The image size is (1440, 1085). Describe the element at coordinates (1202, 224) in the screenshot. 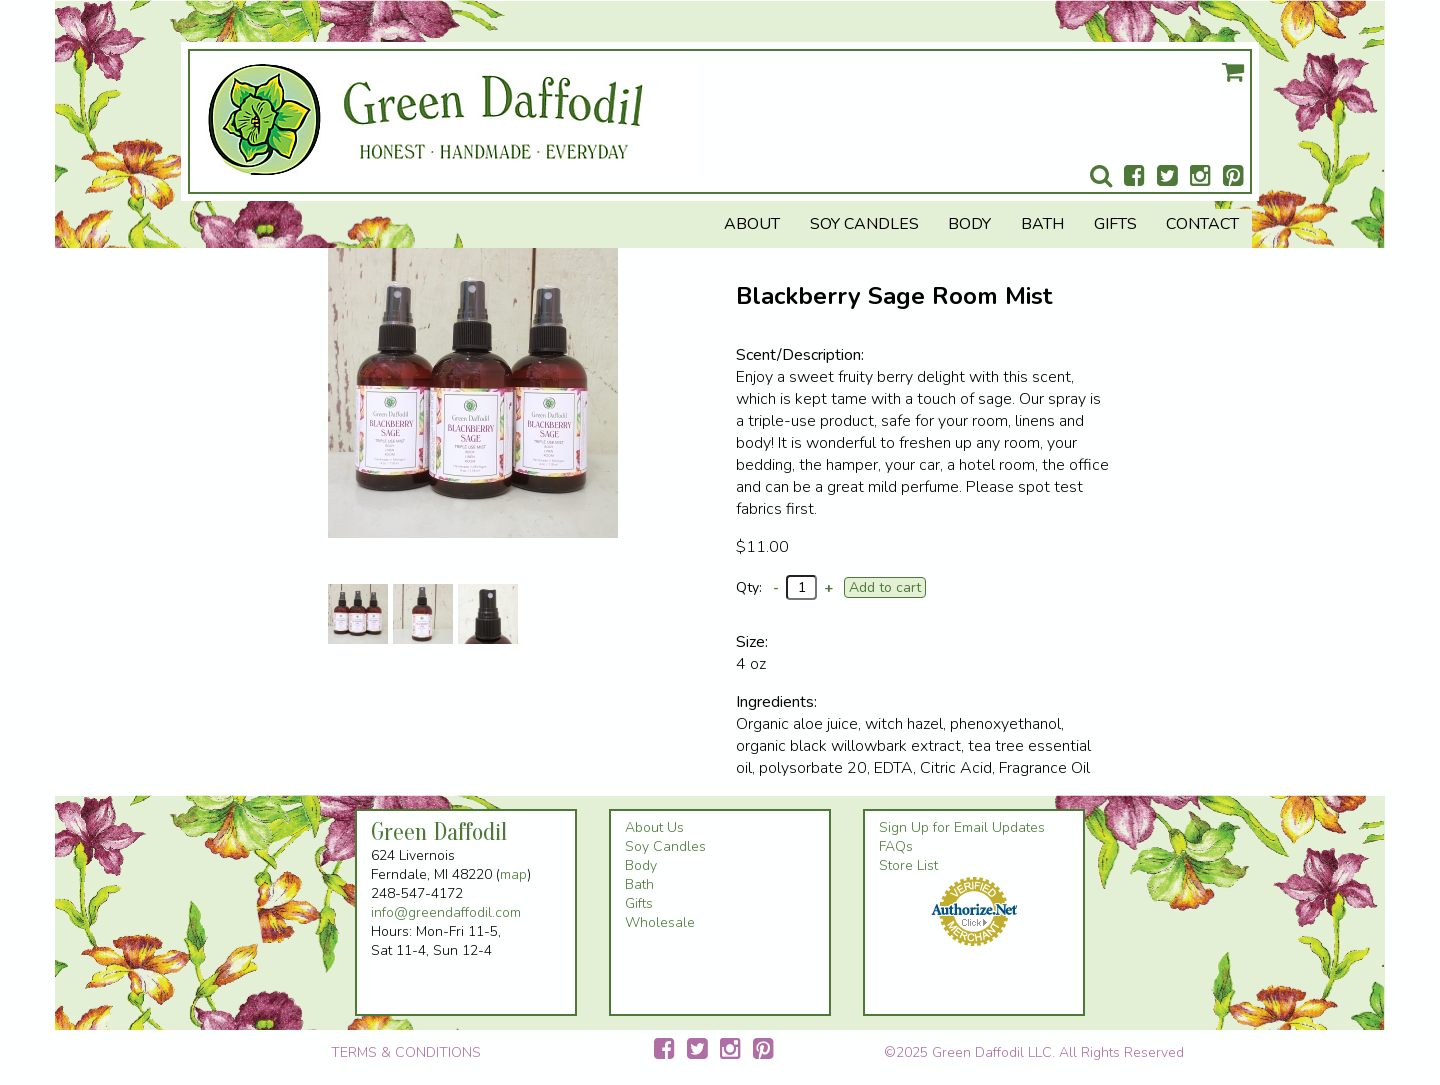

I see `Contact` at that location.